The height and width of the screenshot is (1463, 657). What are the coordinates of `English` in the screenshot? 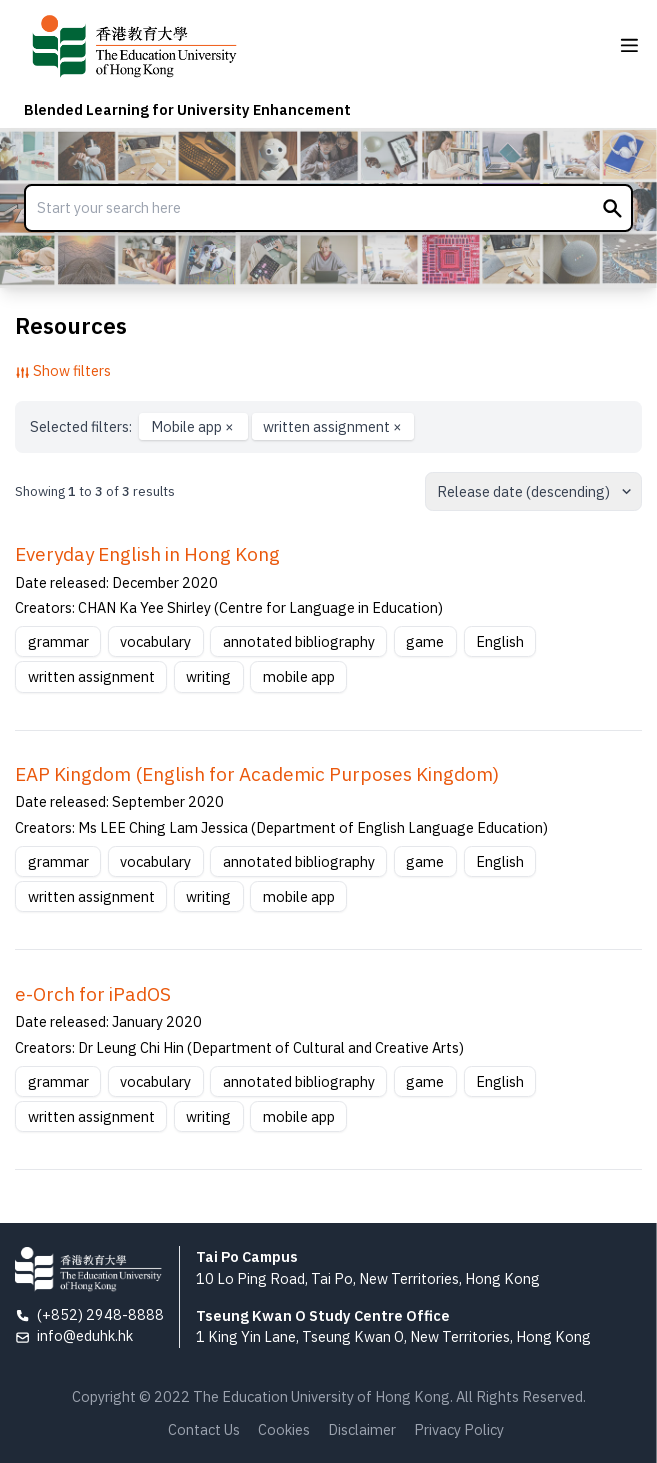 It's located at (500, 641).